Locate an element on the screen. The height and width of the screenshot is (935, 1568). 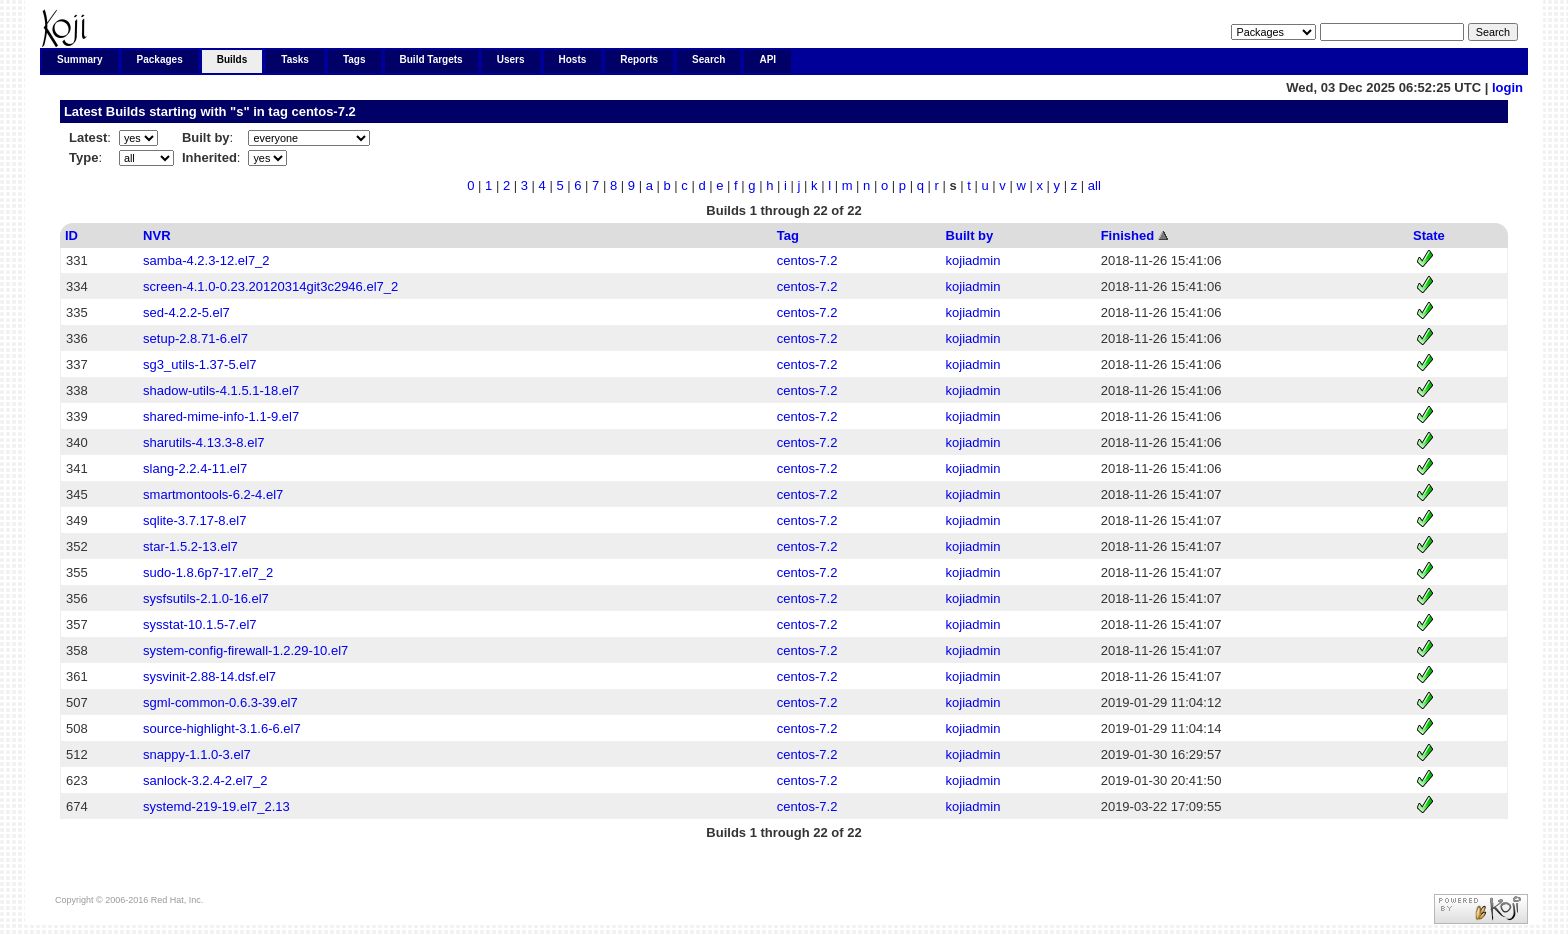
Summary is located at coordinates (80, 59).